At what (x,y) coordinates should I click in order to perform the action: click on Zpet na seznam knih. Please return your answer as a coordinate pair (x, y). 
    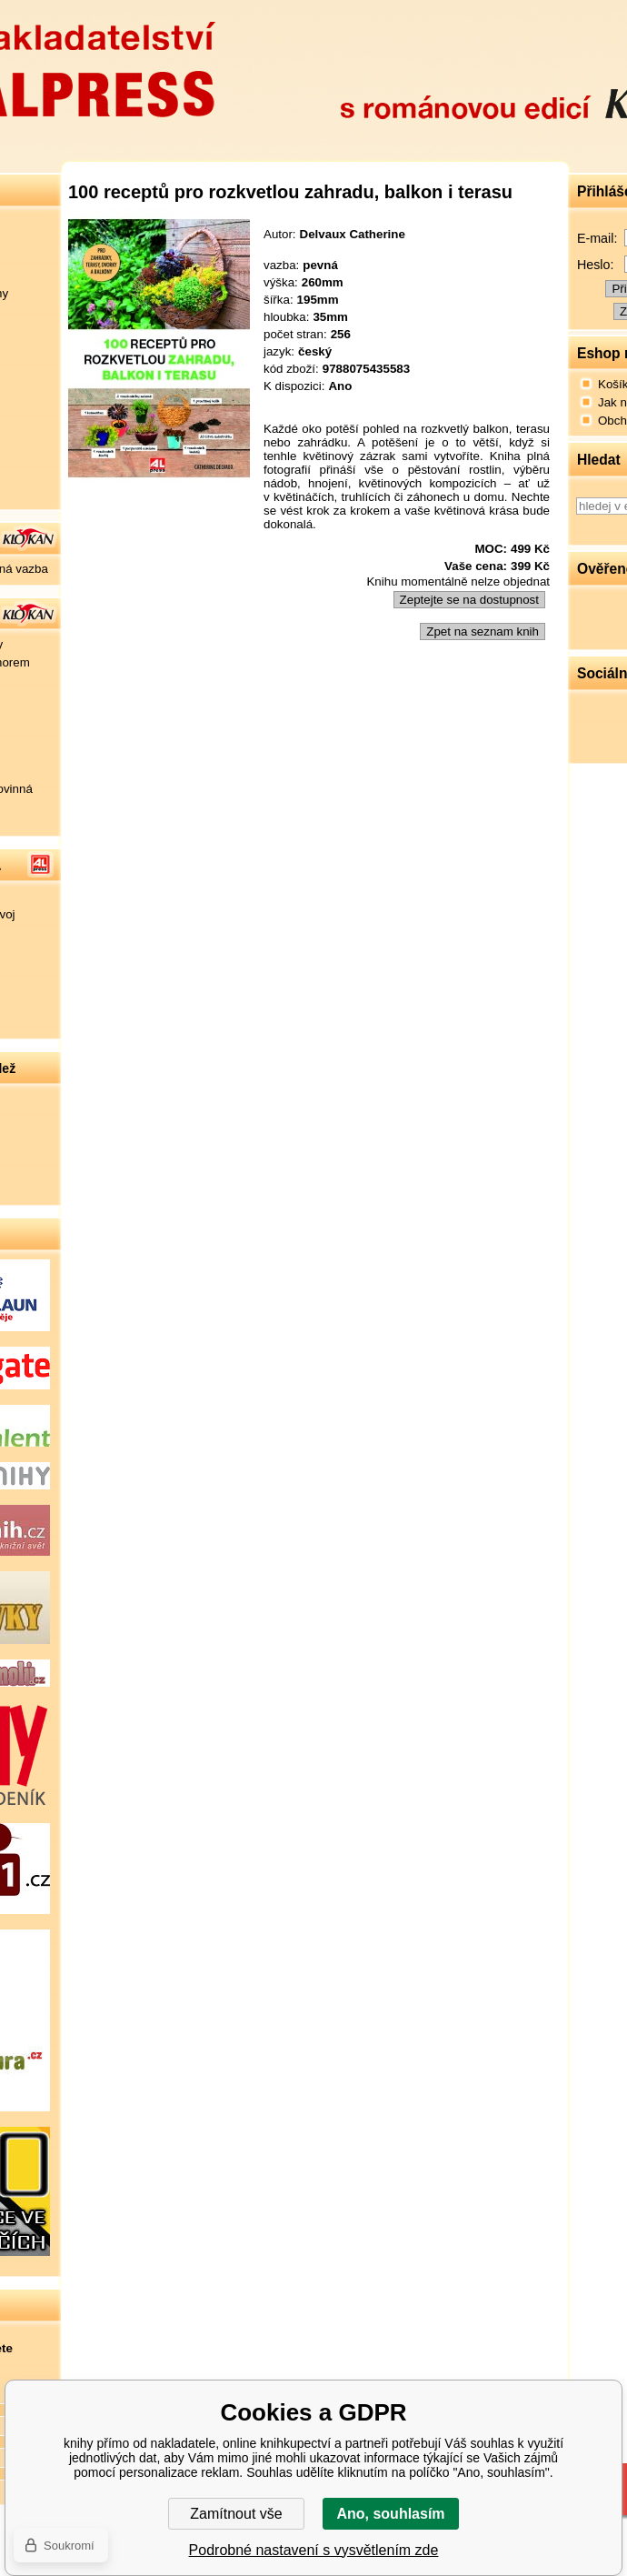
    Looking at the image, I should click on (482, 631).